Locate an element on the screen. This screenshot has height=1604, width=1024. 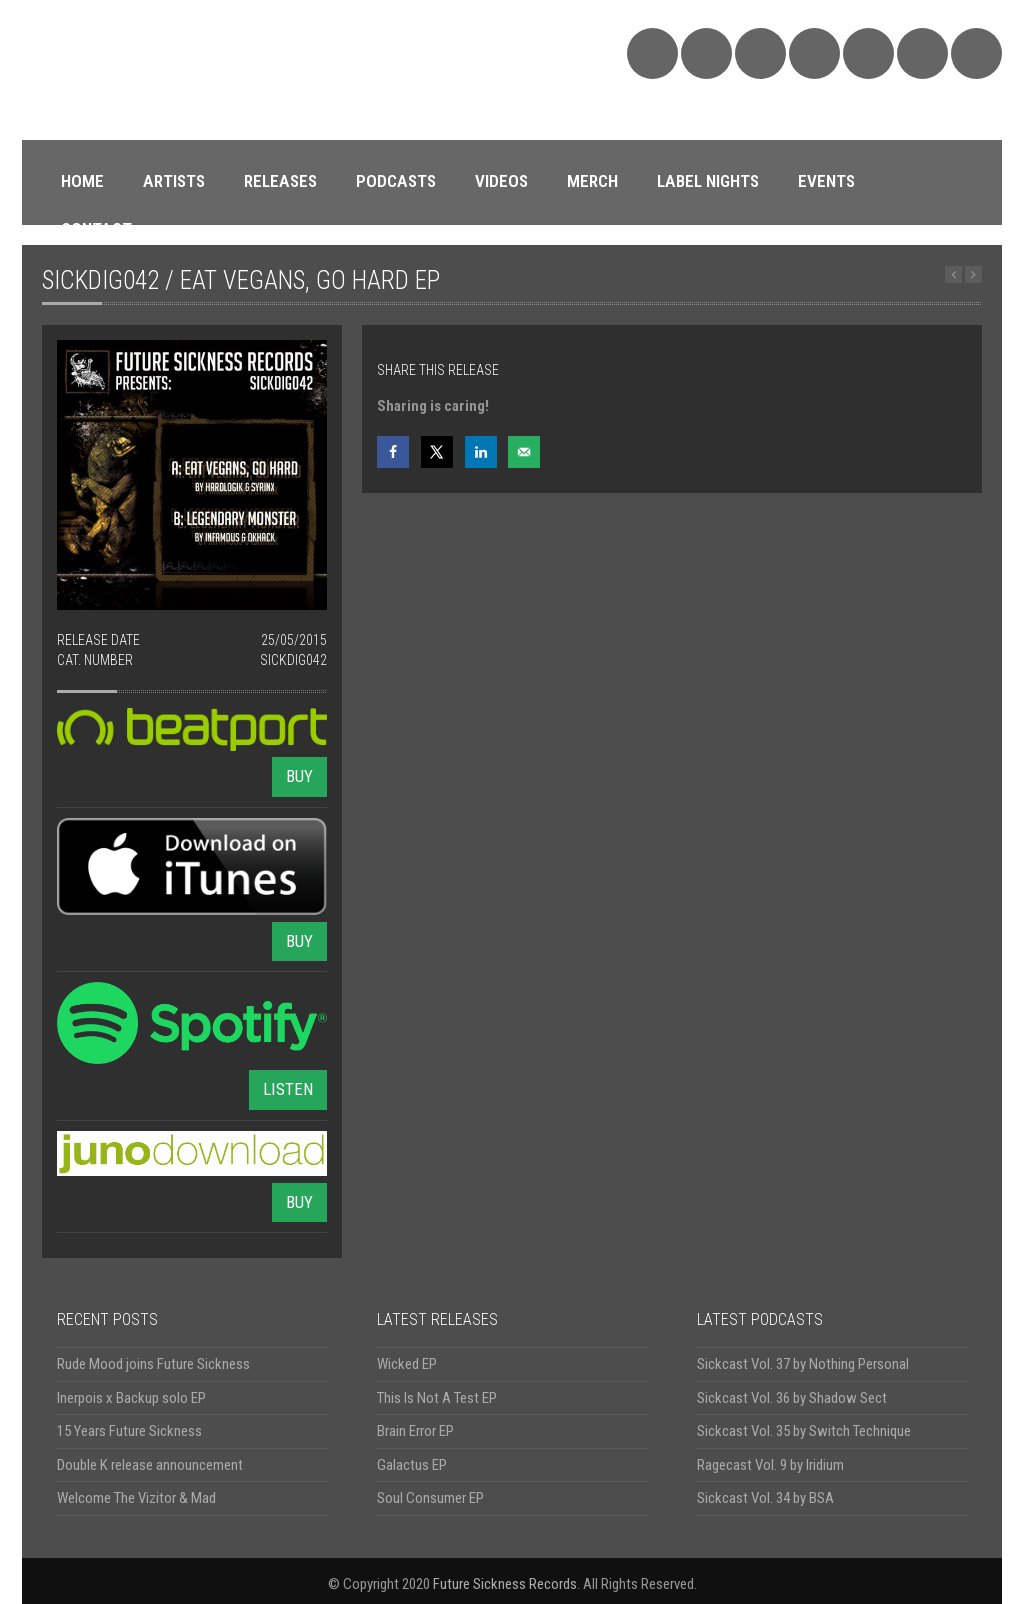
LISTEN is located at coordinates (288, 1089).